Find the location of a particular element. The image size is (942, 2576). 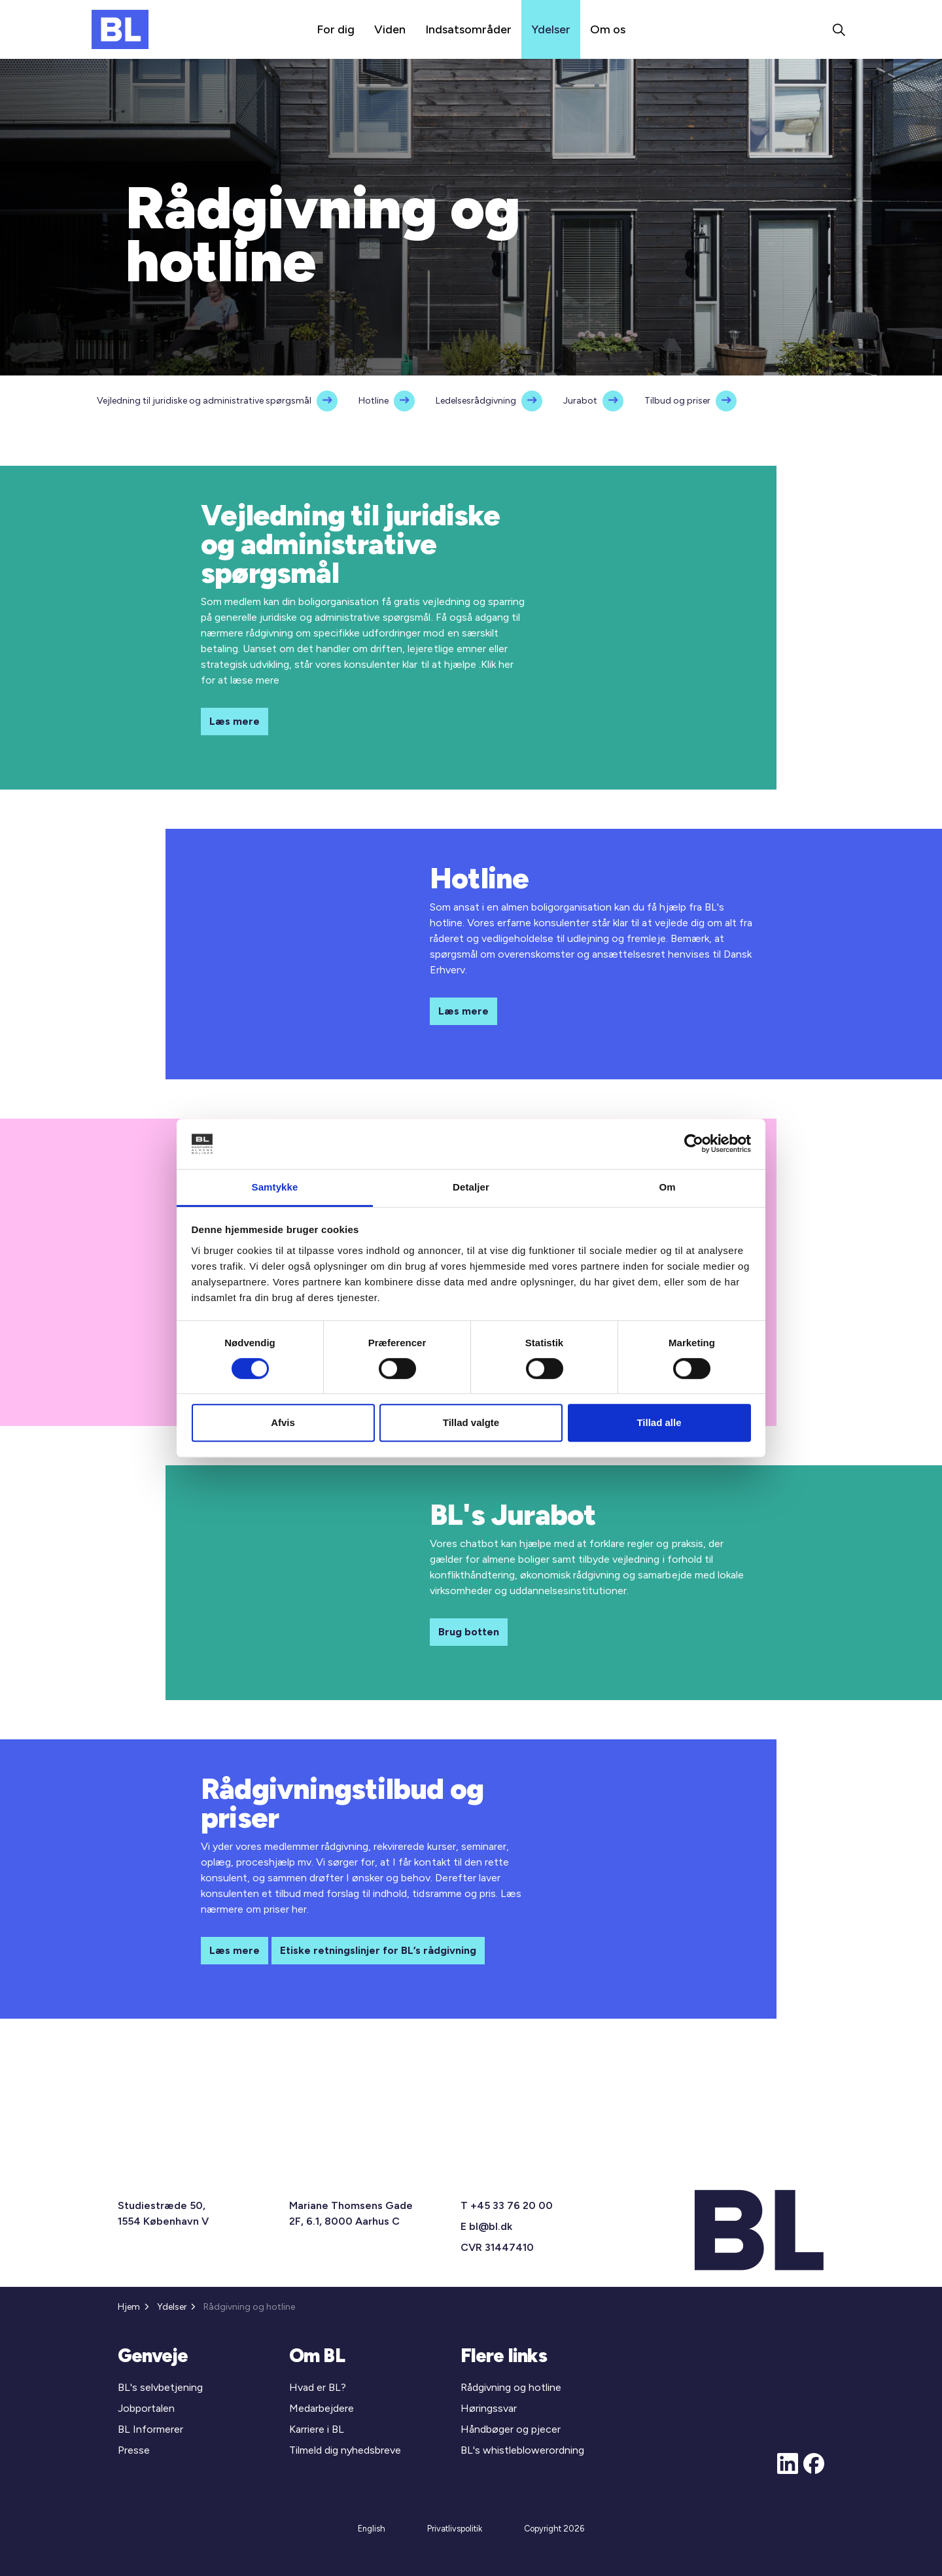

Detaljer [tab] is located at coordinates (471, 1186).